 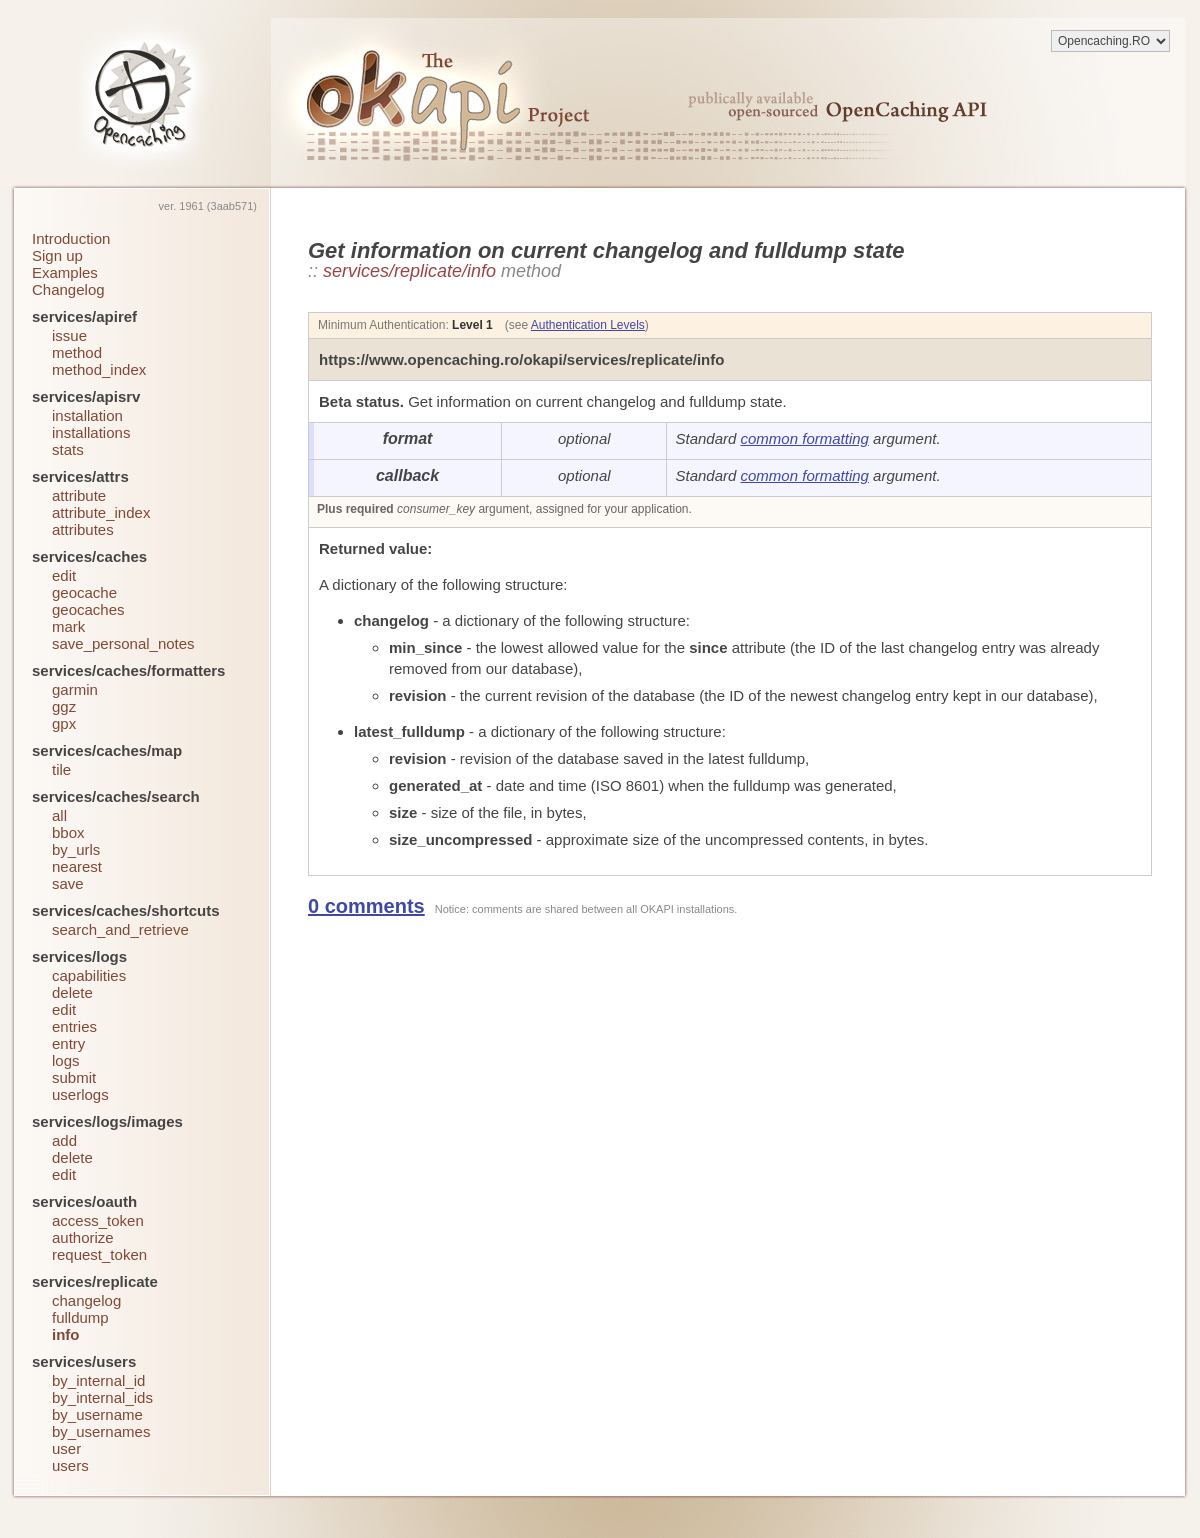 What do you see at coordinates (80, 1317) in the screenshot?
I see `fulldump` at bounding box center [80, 1317].